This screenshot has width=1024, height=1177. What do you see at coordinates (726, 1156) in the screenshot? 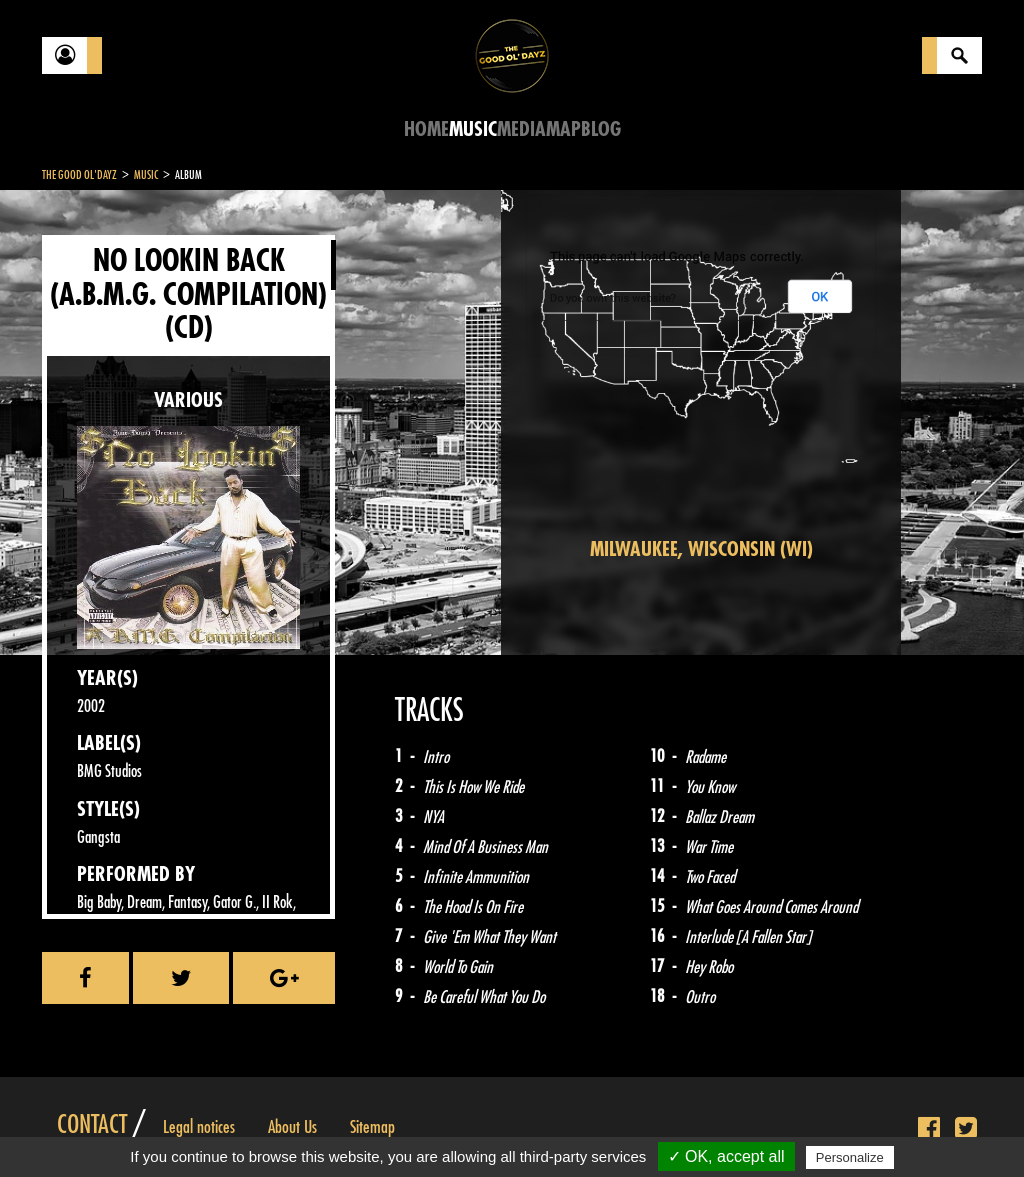
I see `✓ OK, accept all` at bounding box center [726, 1156].